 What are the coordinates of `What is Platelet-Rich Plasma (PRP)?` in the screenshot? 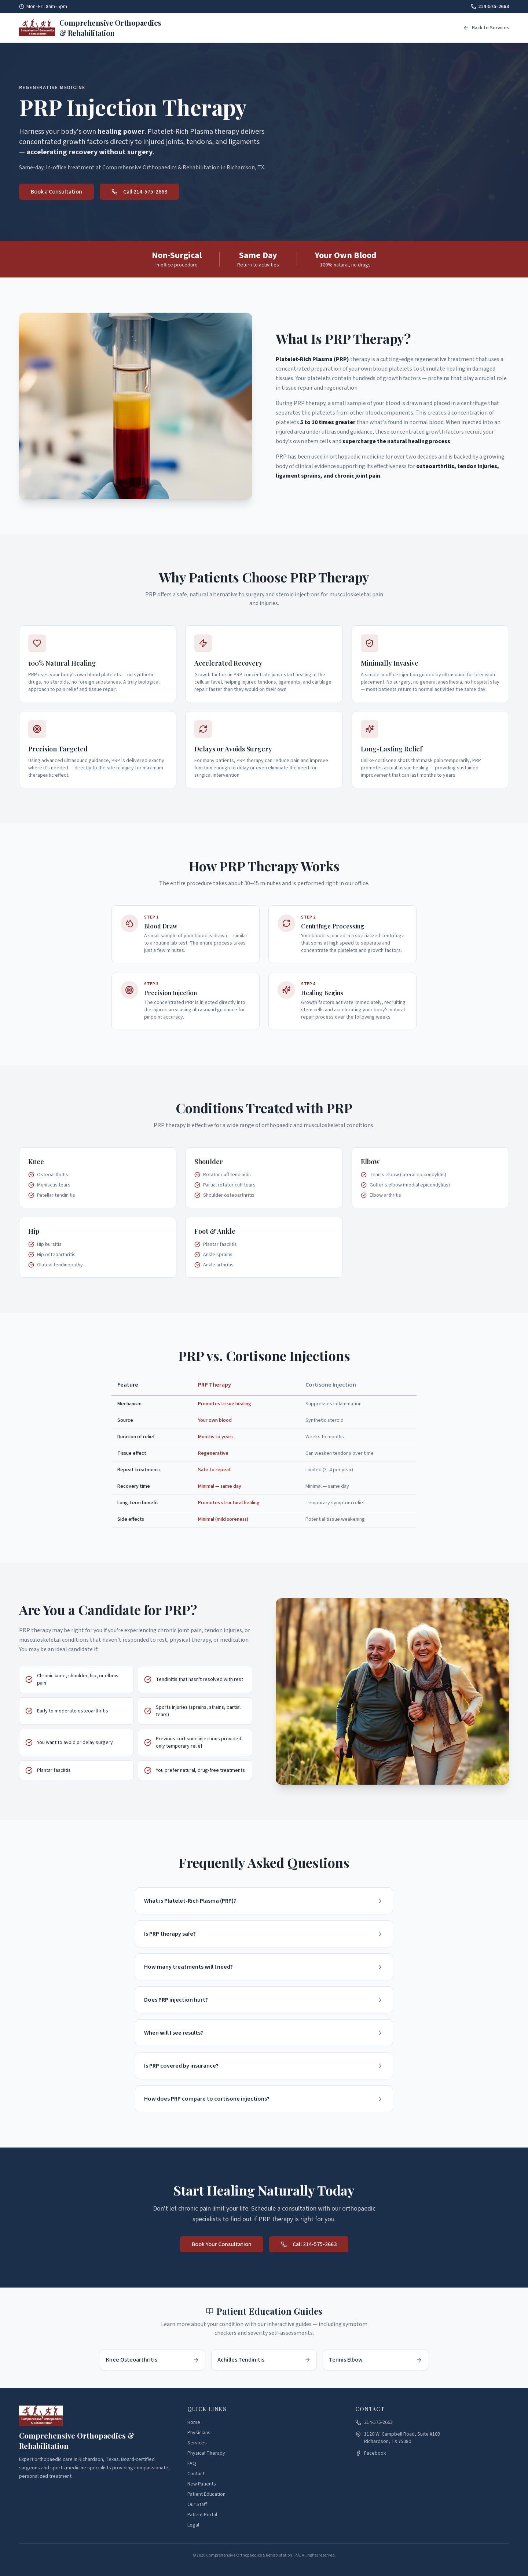 It's located at (264, 1906).